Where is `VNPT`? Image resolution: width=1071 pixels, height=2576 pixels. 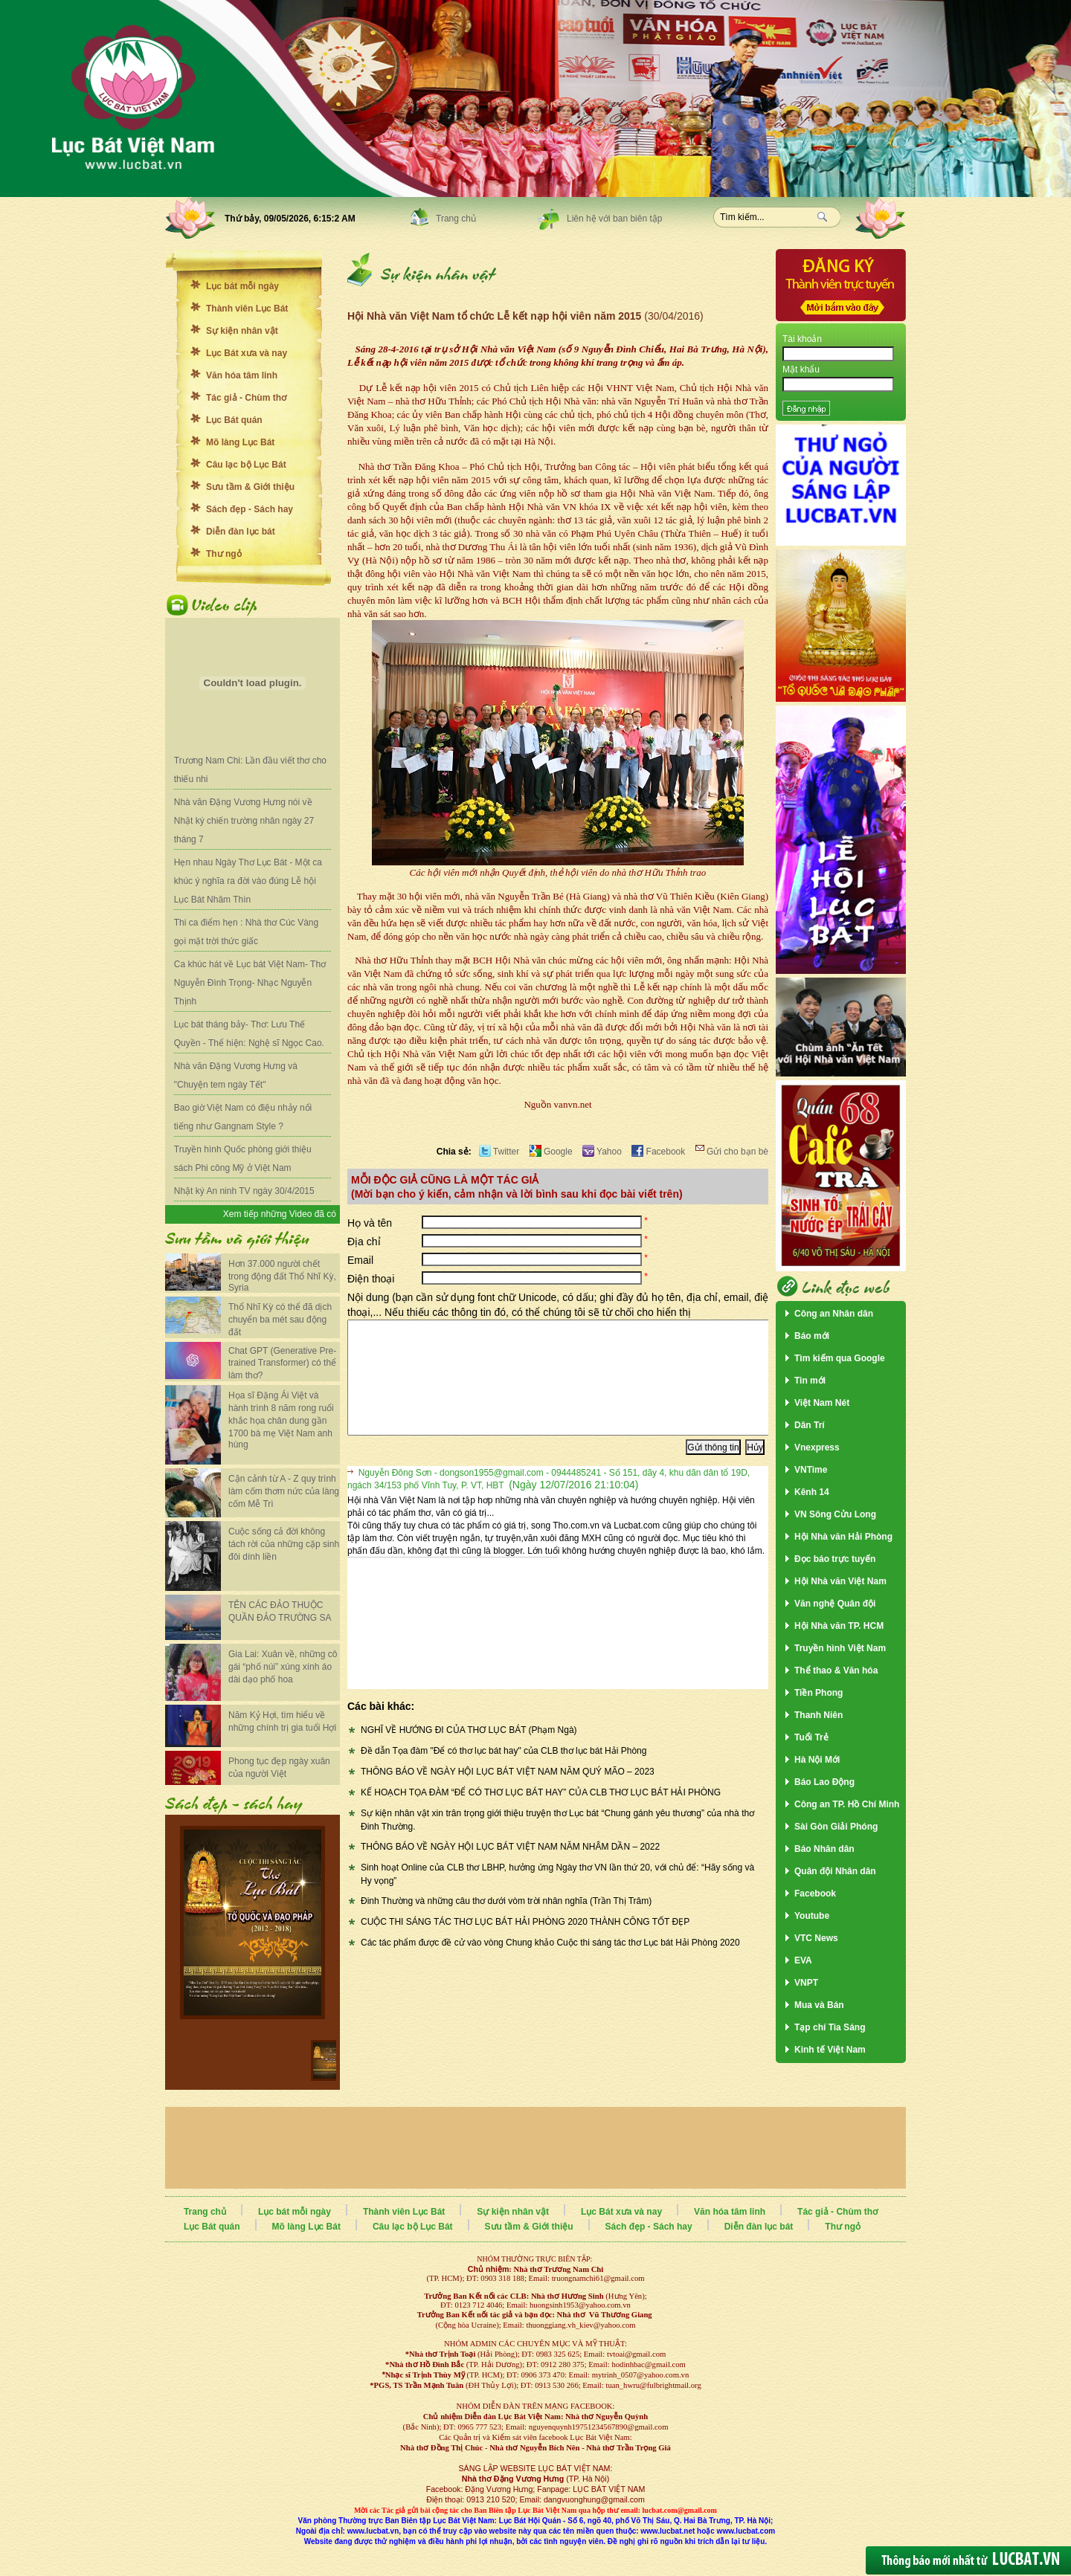 VNPT is located at coordinates (806, 1983).